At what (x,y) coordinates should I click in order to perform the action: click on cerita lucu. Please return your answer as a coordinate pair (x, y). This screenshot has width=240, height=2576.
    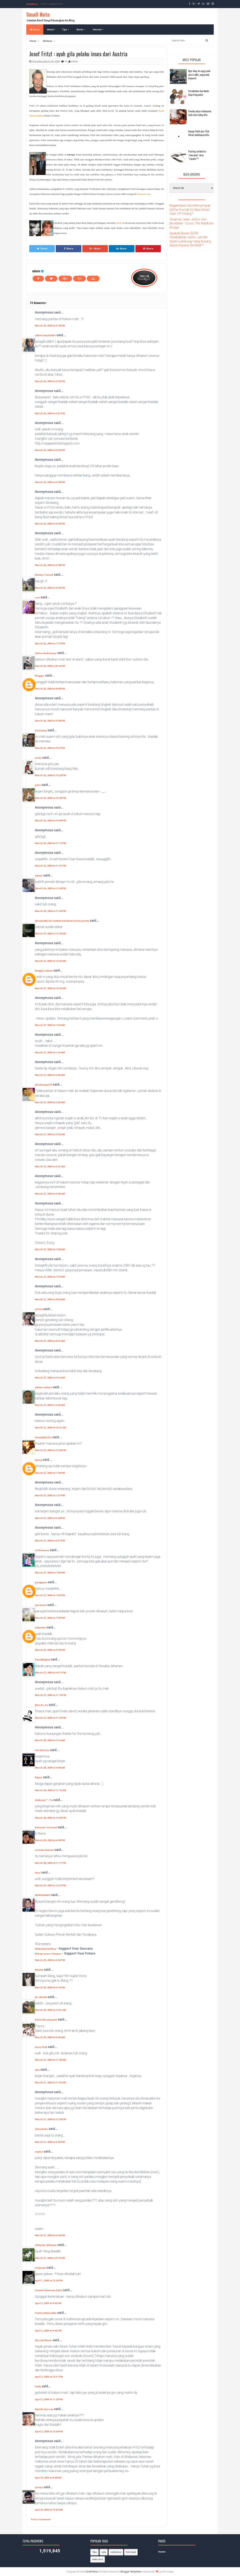
    Looking at the image, I should click on (115, 2552).